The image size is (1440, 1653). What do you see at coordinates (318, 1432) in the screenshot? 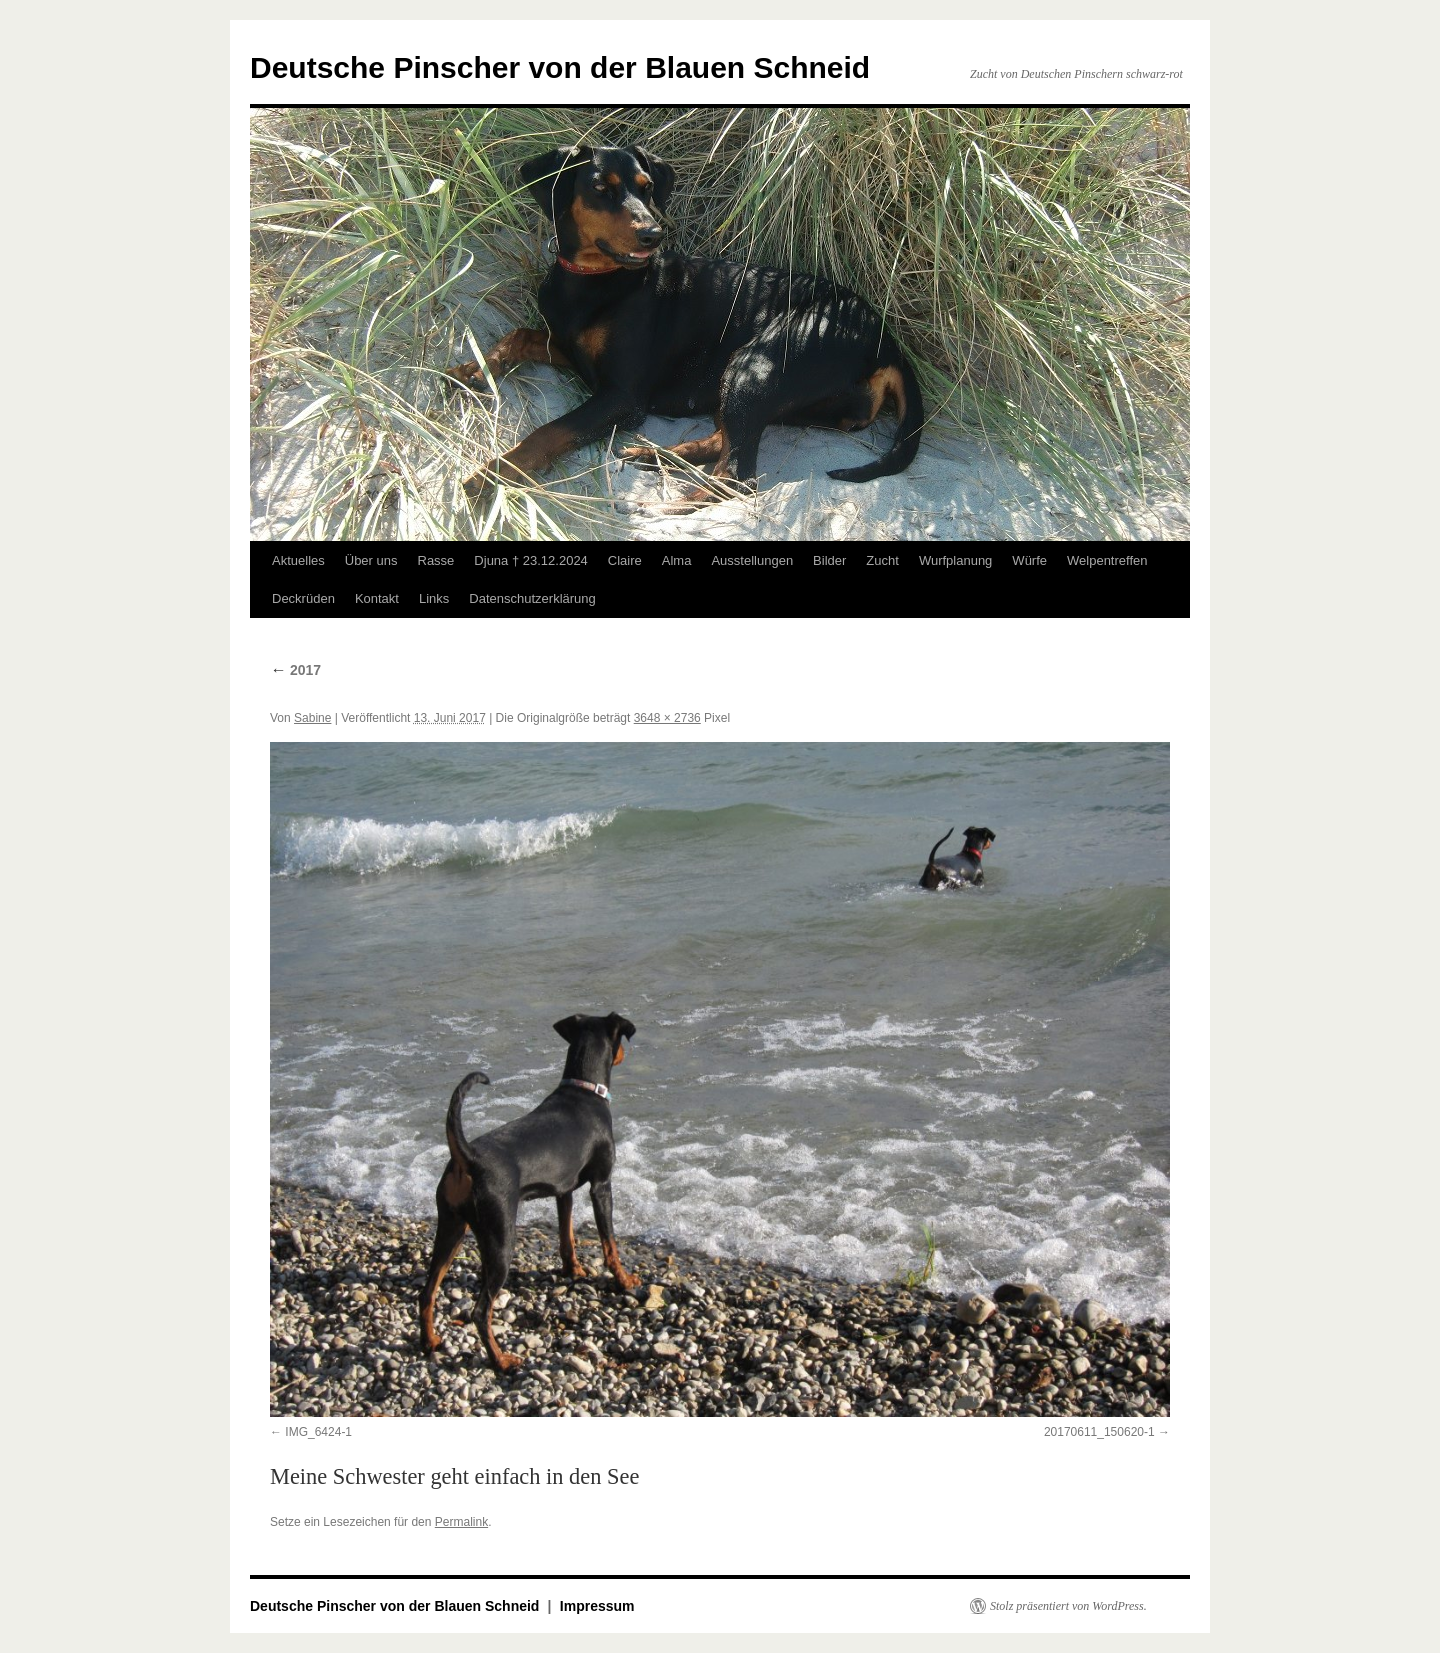
I see `IMG_6424-1` at bounding box center [318, 1432].